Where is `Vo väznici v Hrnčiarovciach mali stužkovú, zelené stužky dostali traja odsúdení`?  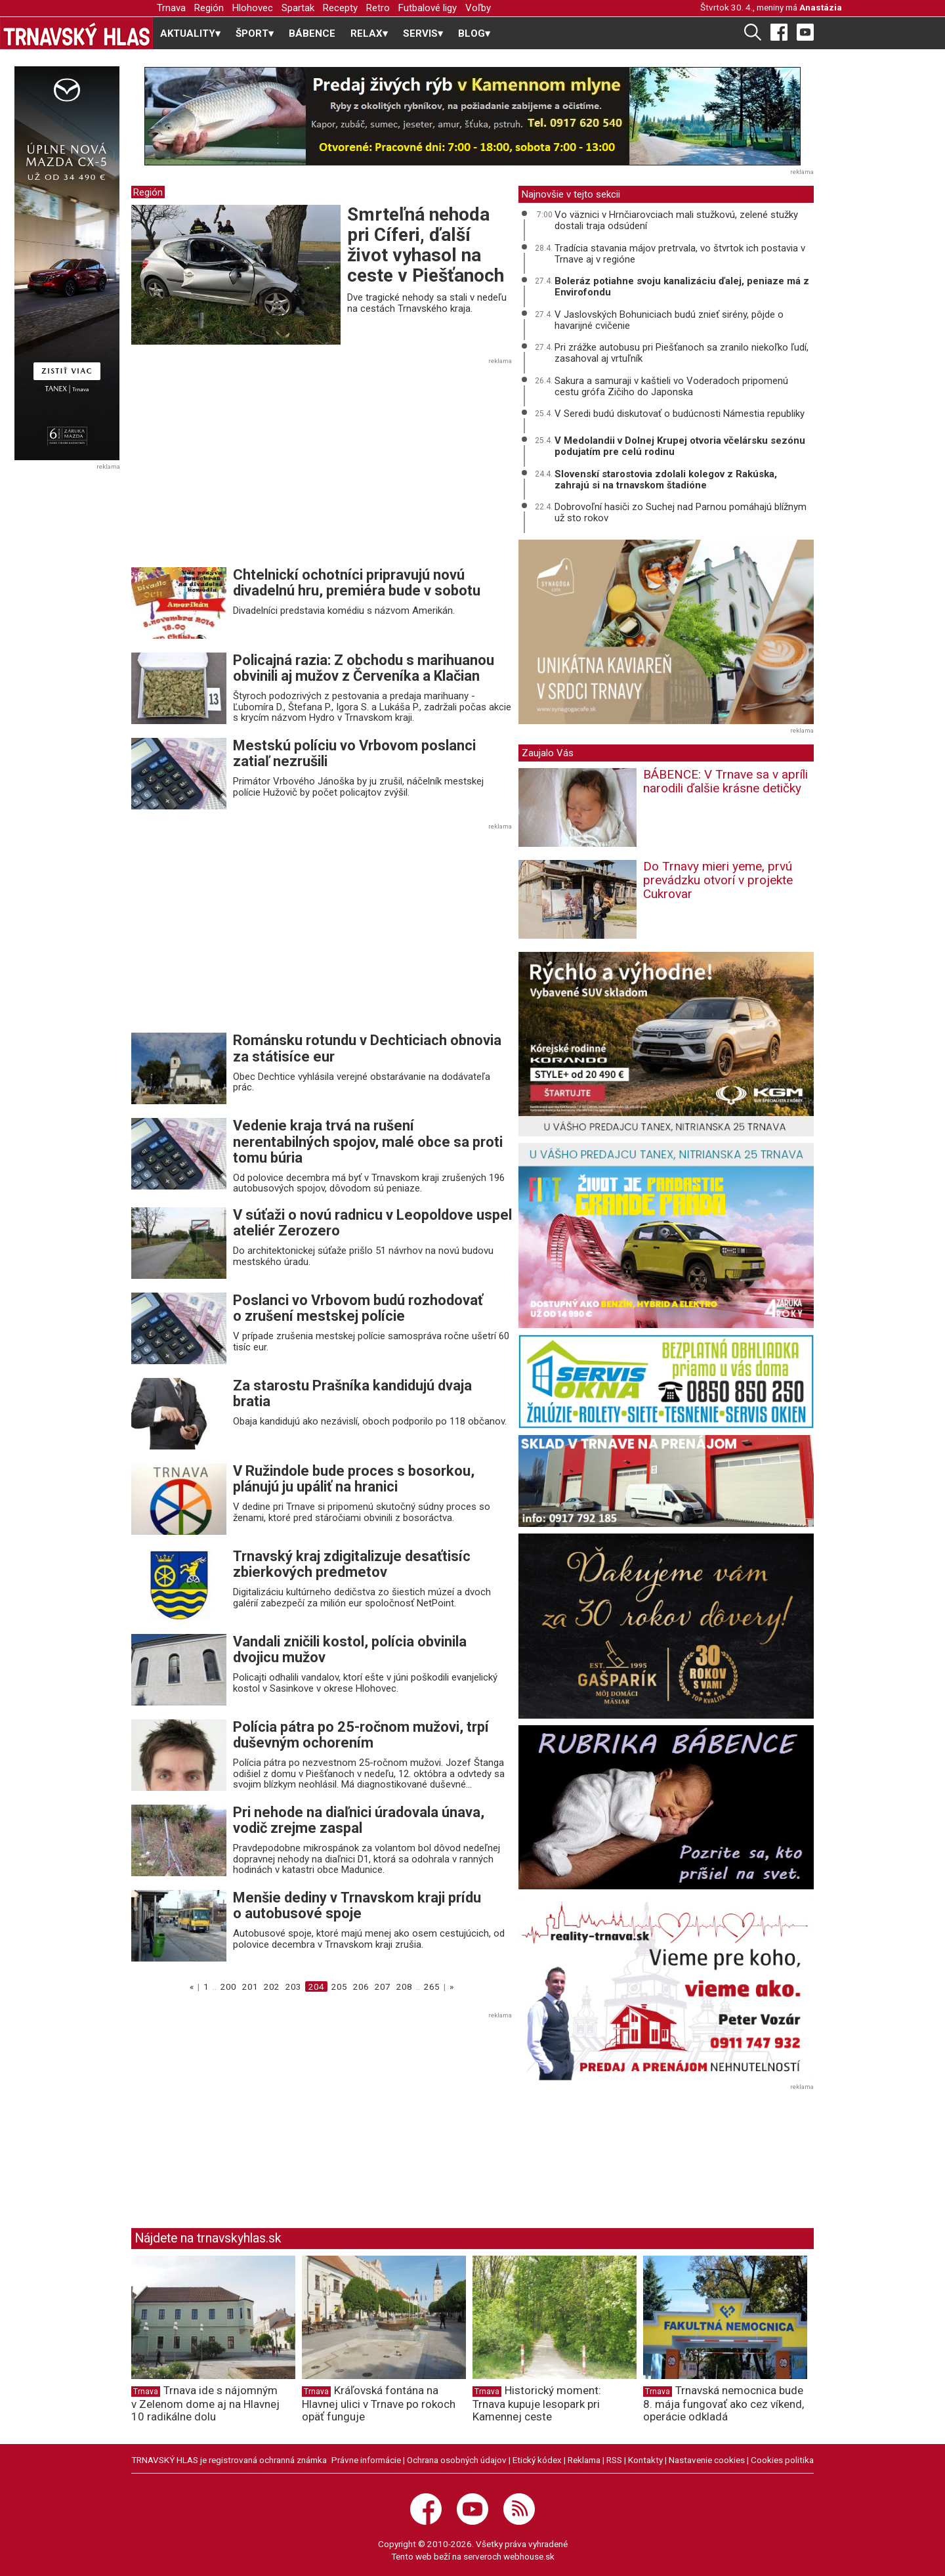
Vo väznici v Hrnčiarovciach mali stužkovú, zelené stužky dostali traja odsúdení is located at coordinates (676, 220).